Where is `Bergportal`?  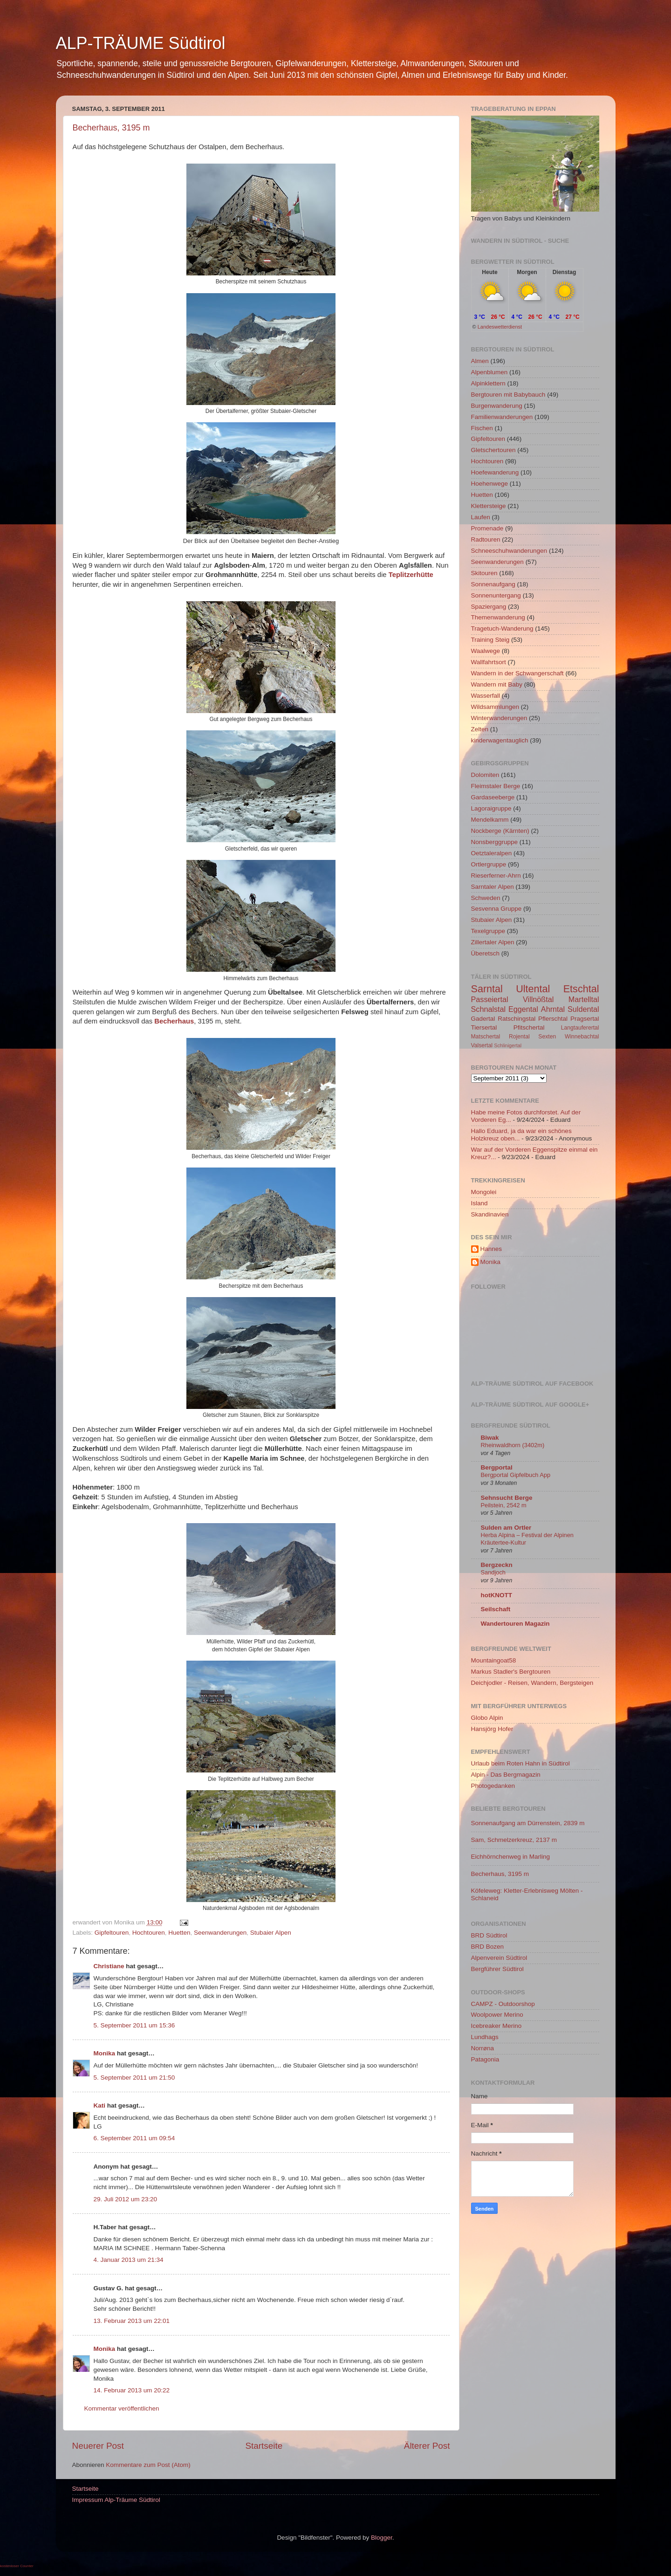 Bergportal is located at coordinates (497, 1467).